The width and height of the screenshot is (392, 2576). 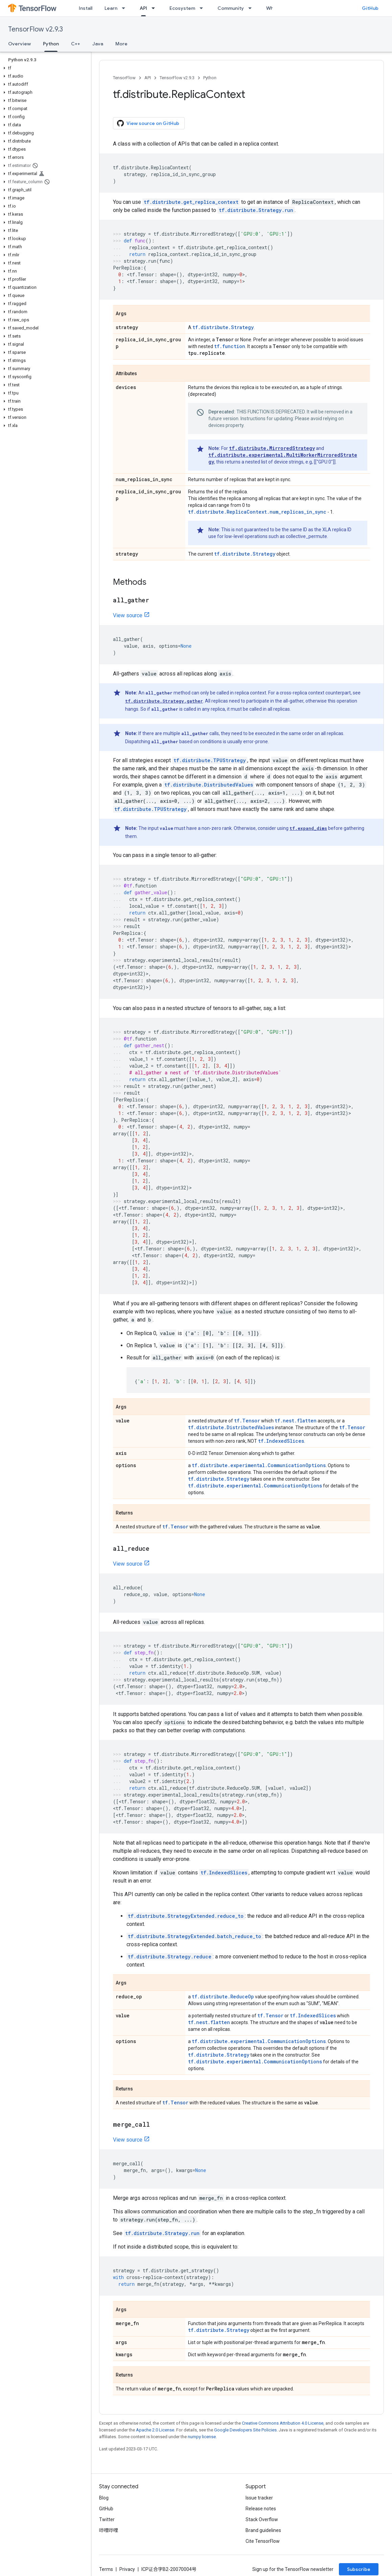 I want to click on API, so click(x=147, y=77).